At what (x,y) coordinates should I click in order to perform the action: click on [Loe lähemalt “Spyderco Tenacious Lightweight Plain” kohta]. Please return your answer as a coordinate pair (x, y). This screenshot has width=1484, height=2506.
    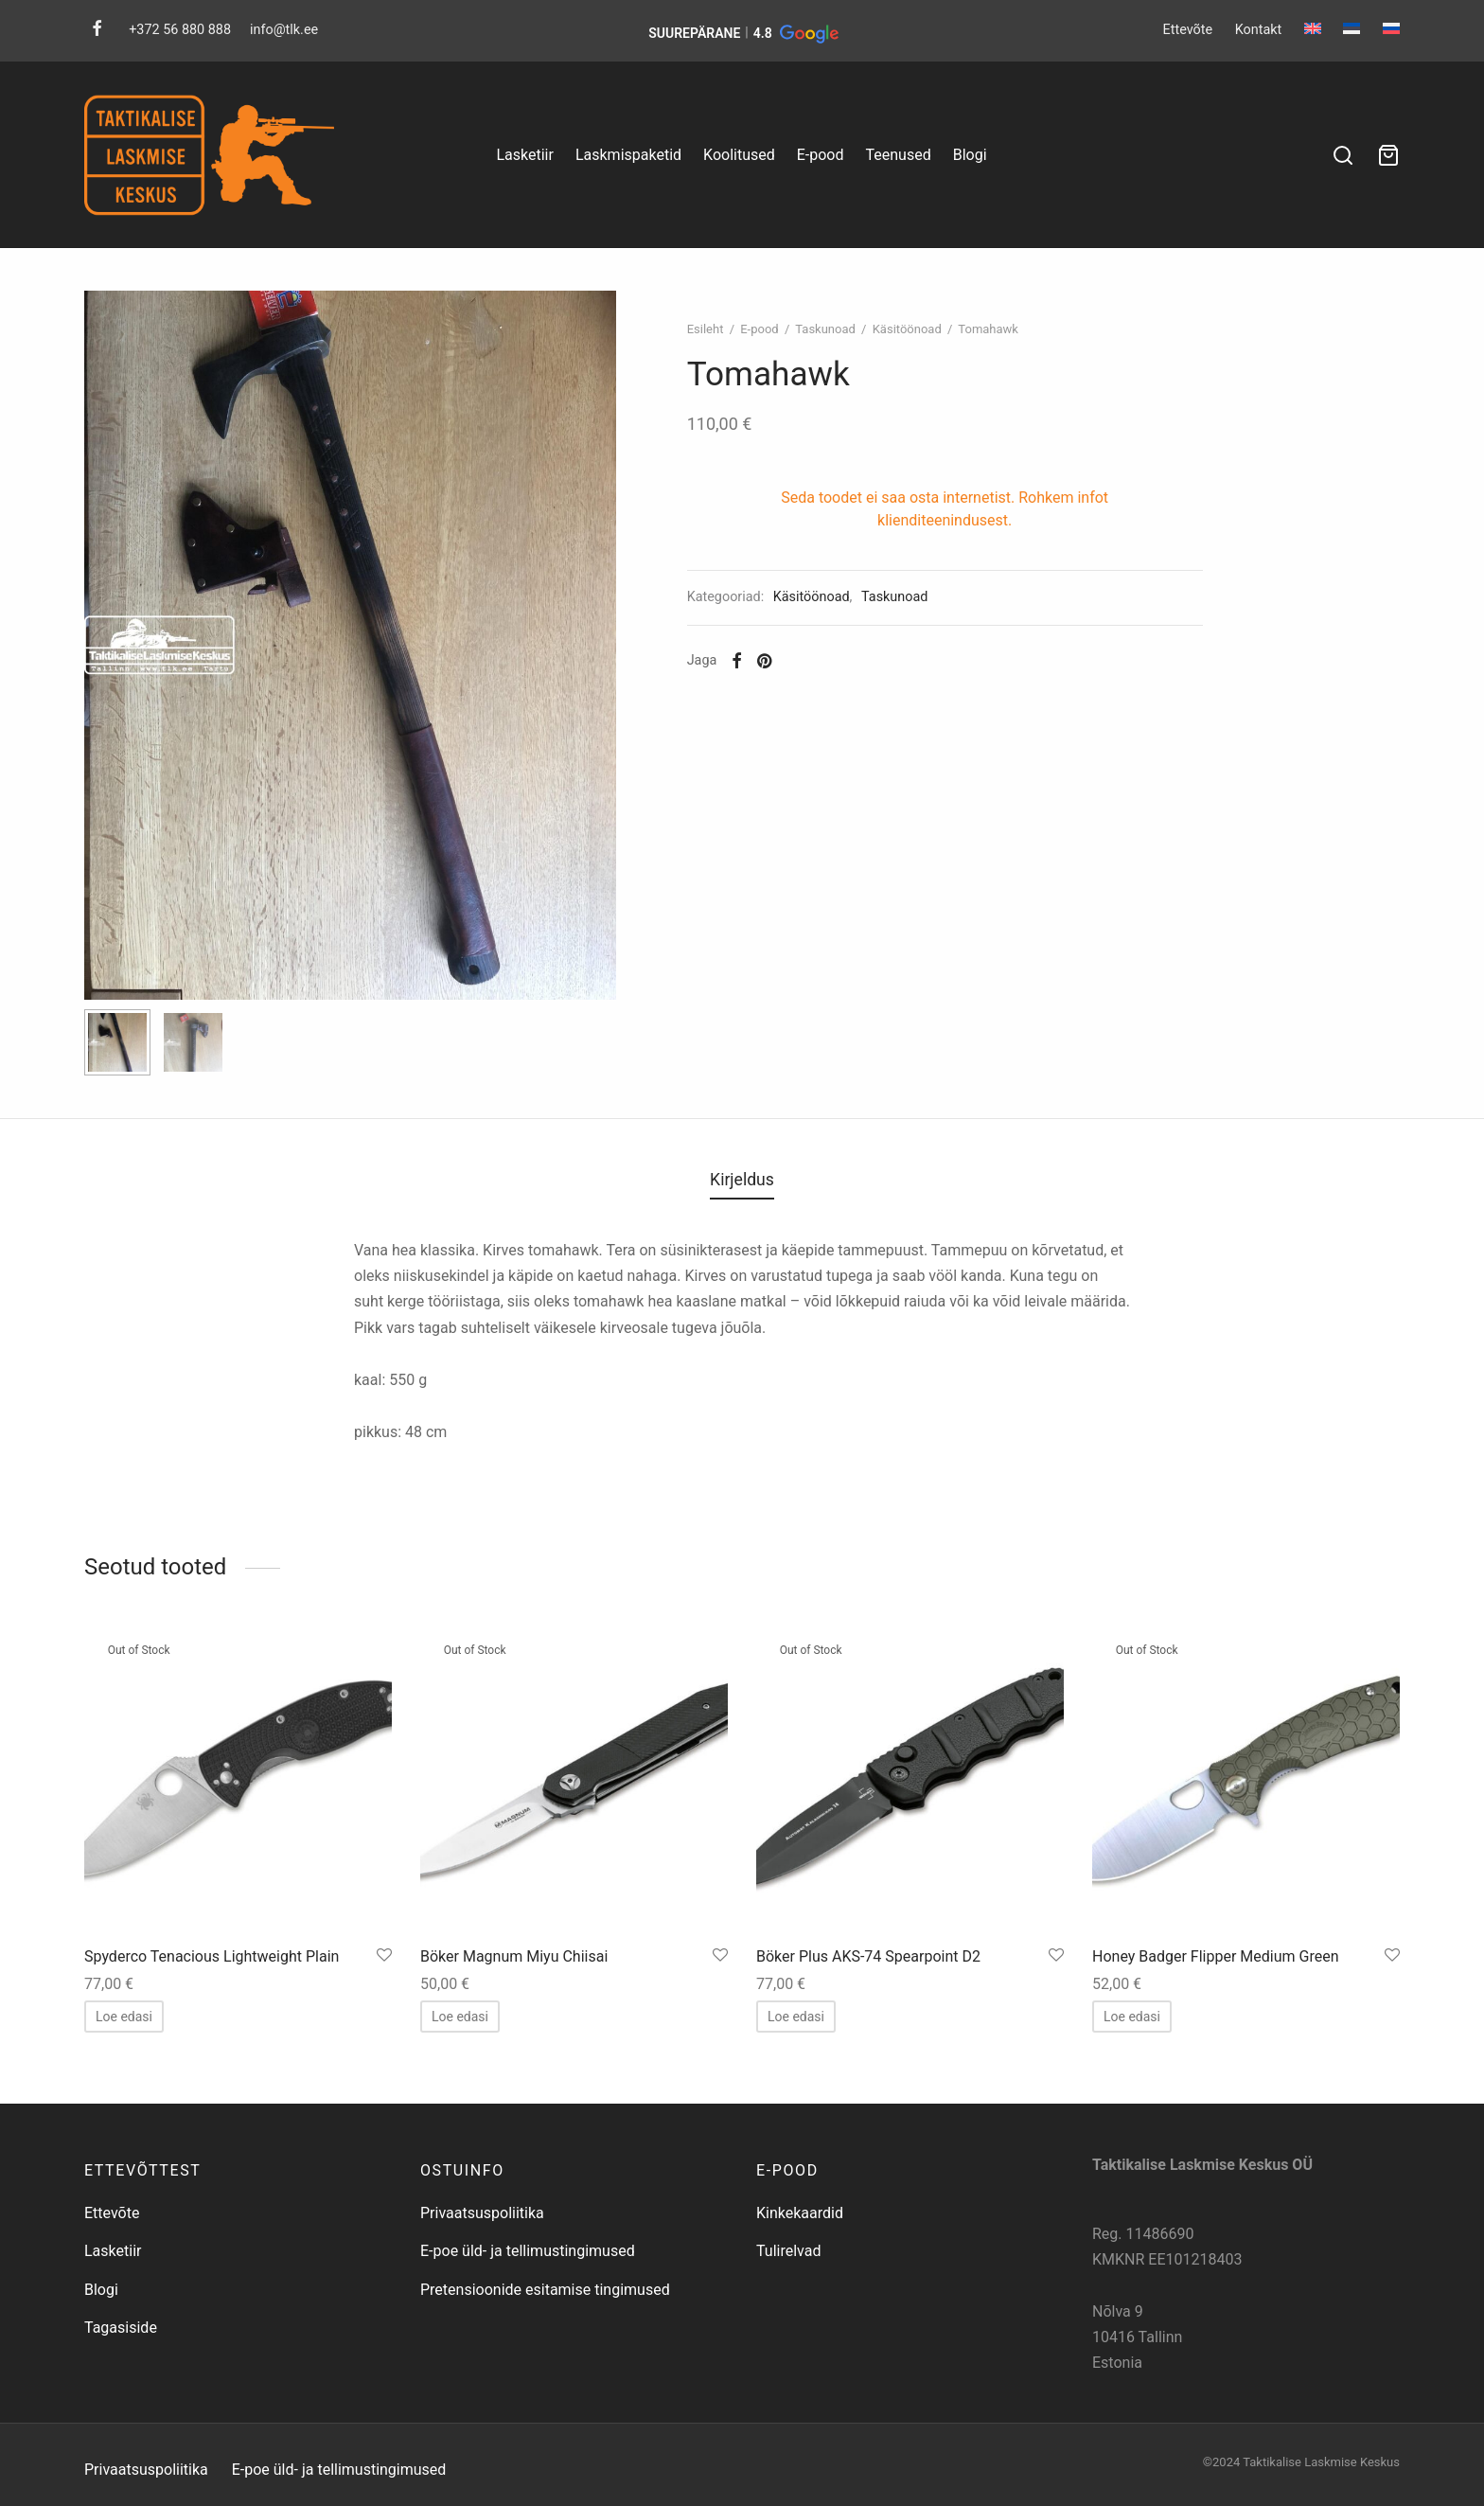
    Looking at the image, I should click on (124, 2016).